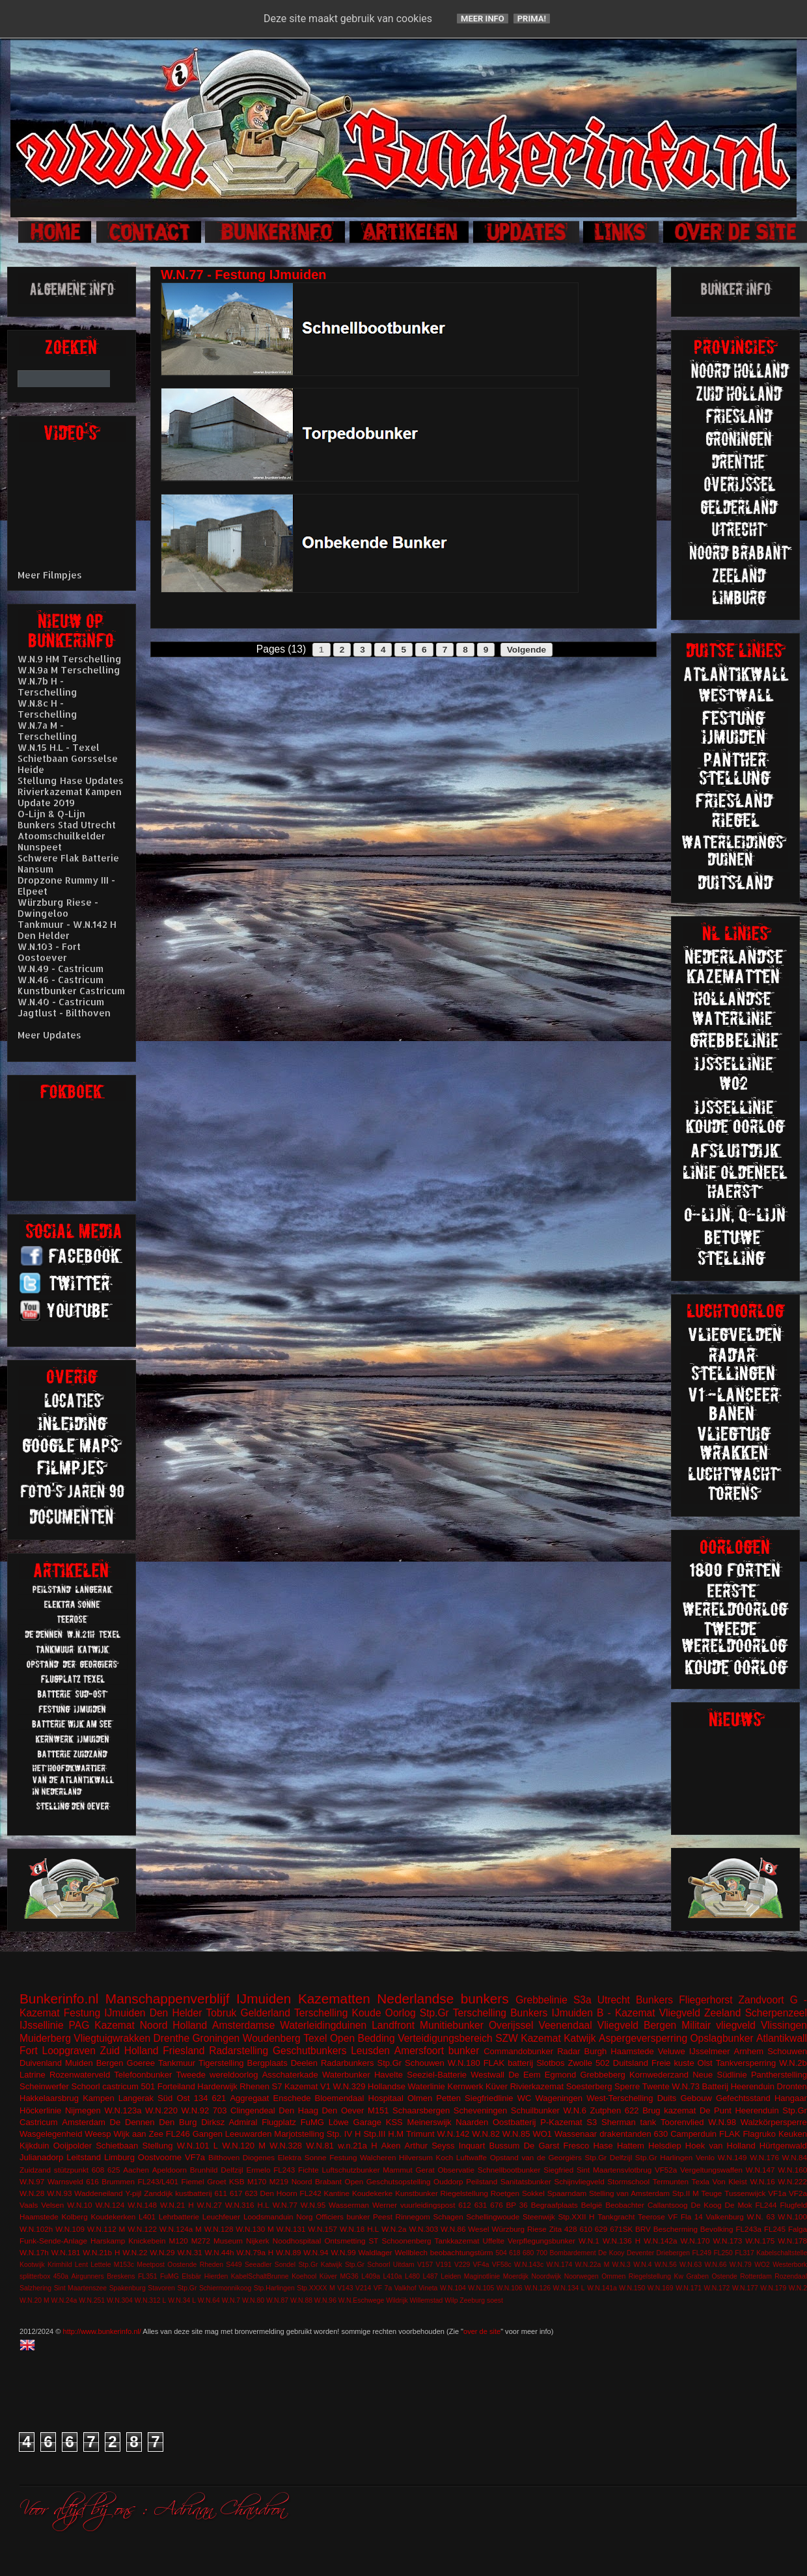 The image size is (807, 2576). What do you see at coordinates (98, 2098) in the screenshot?
I see `Kampen` at bounding box center [98, 2098].